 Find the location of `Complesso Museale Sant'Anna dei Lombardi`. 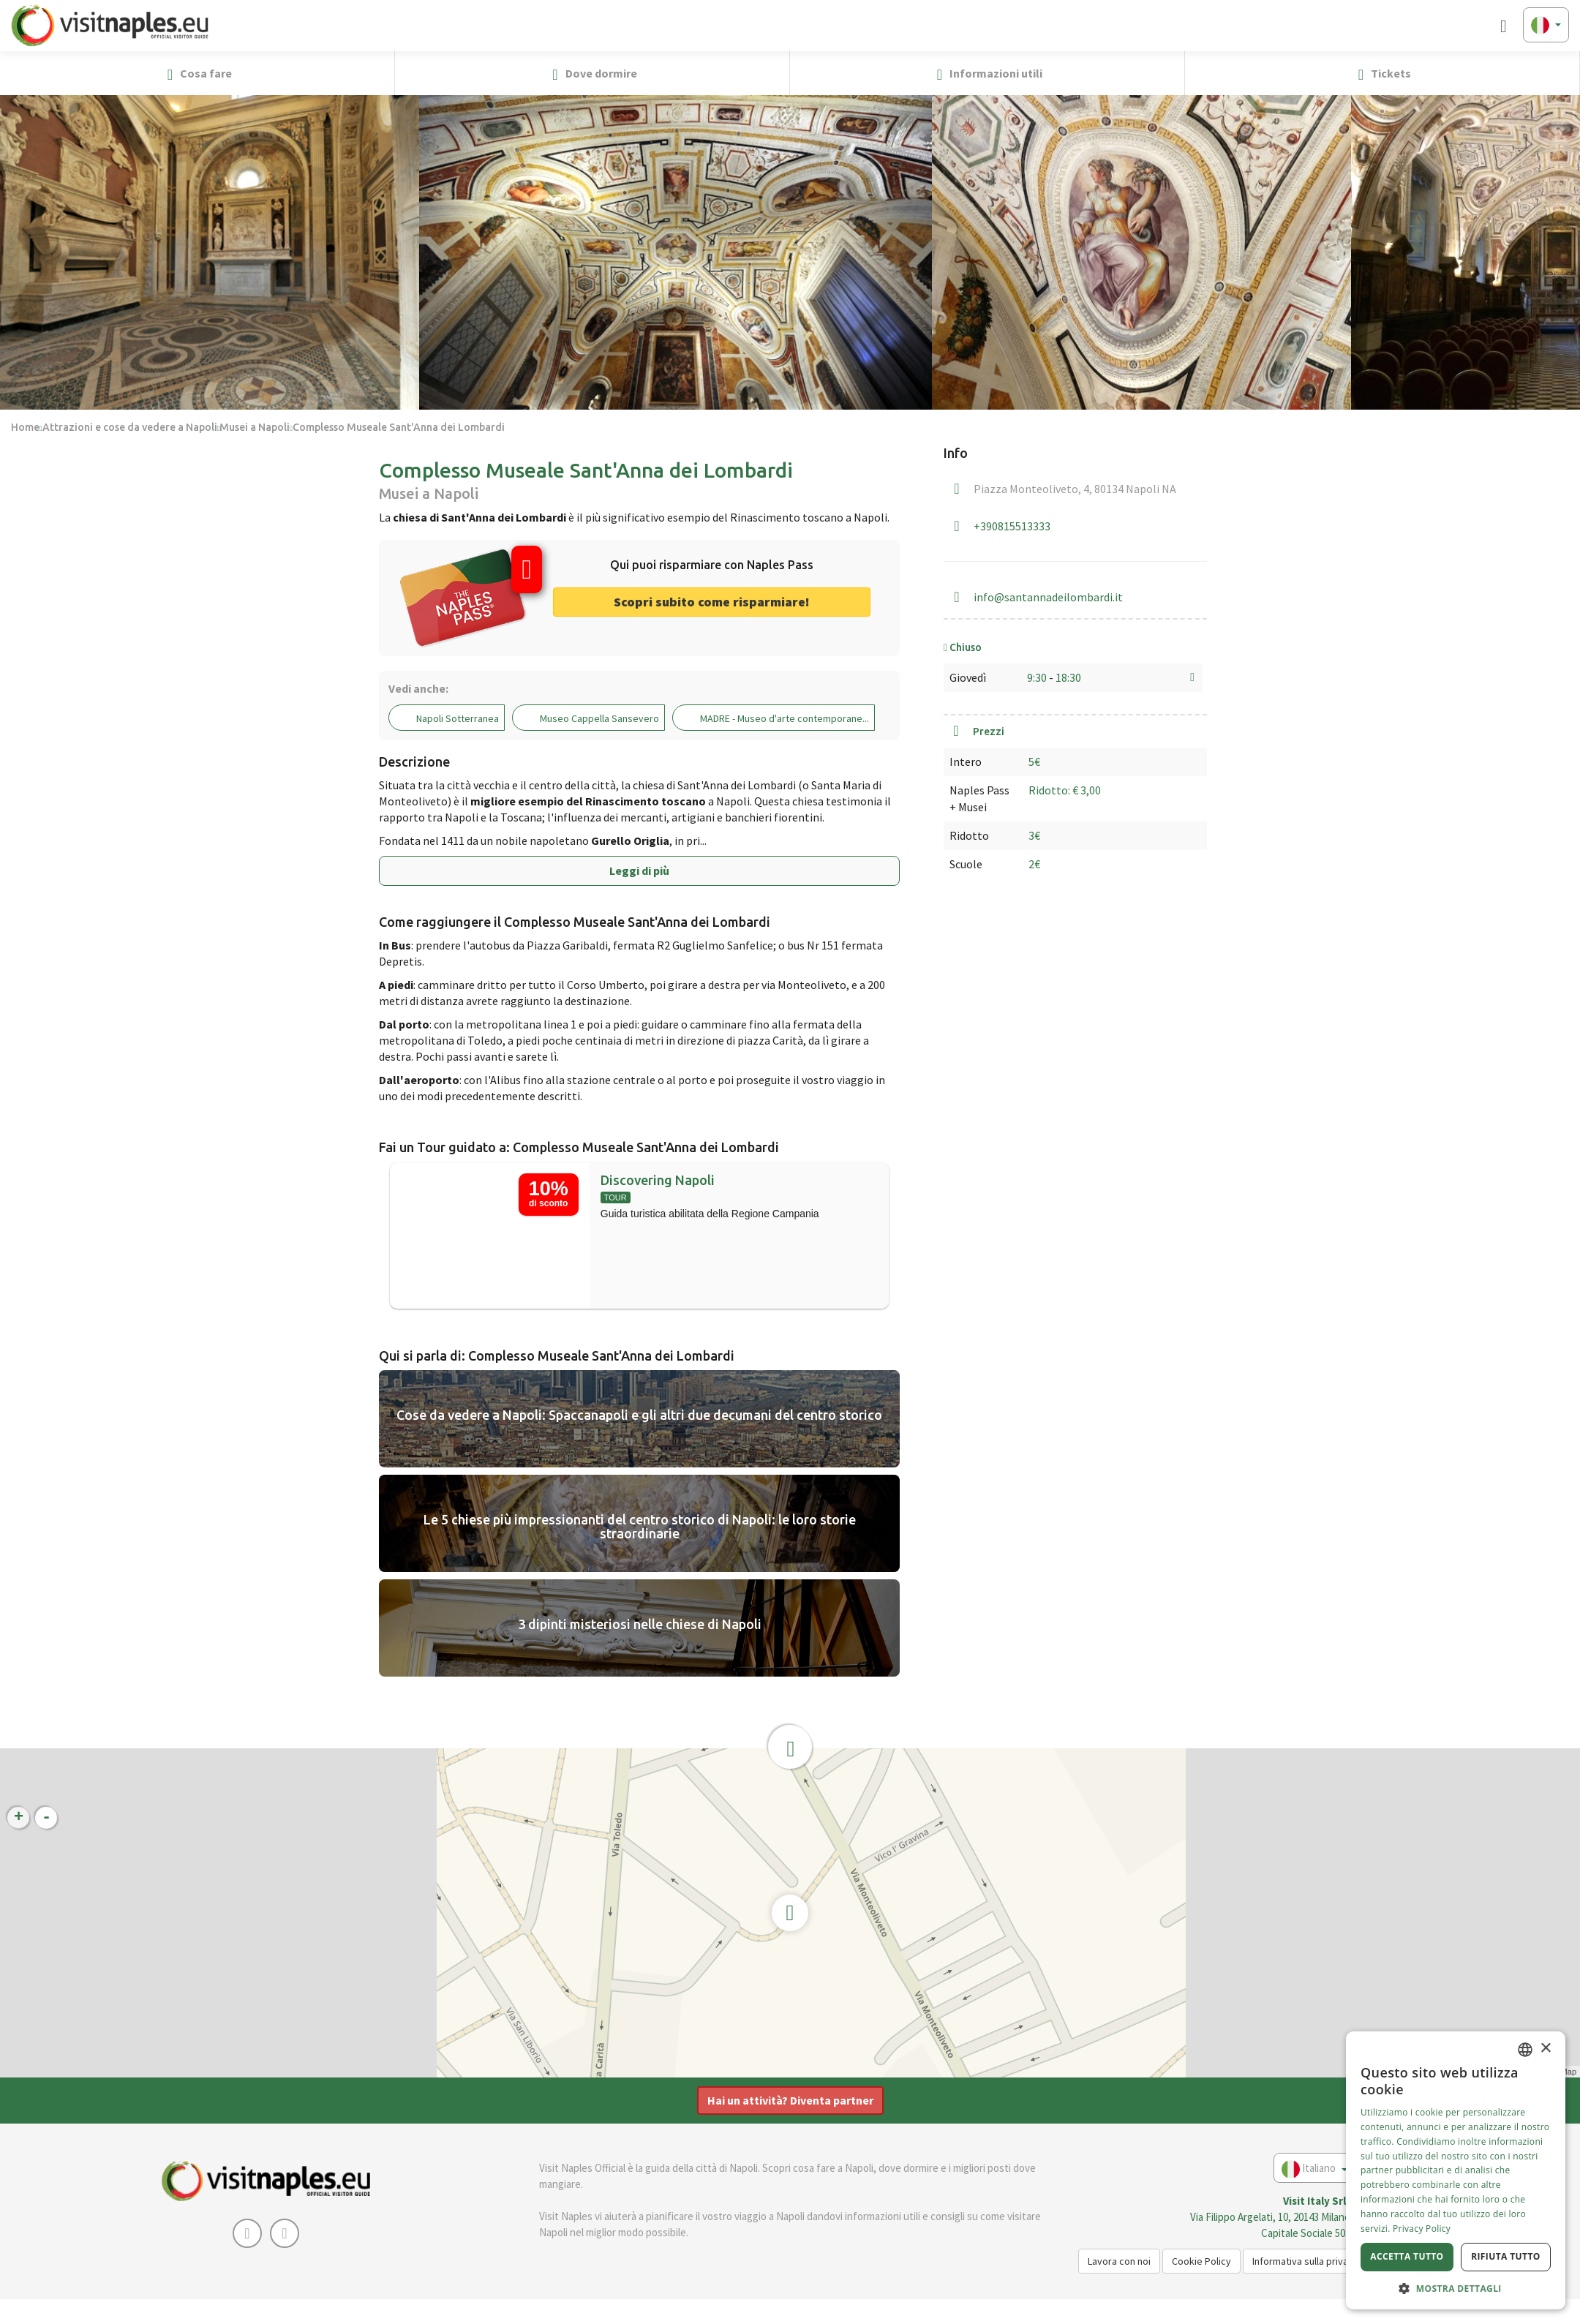

Complesso Museale Sant'Anna dei Lombardi is located at coordinates (399, 427).